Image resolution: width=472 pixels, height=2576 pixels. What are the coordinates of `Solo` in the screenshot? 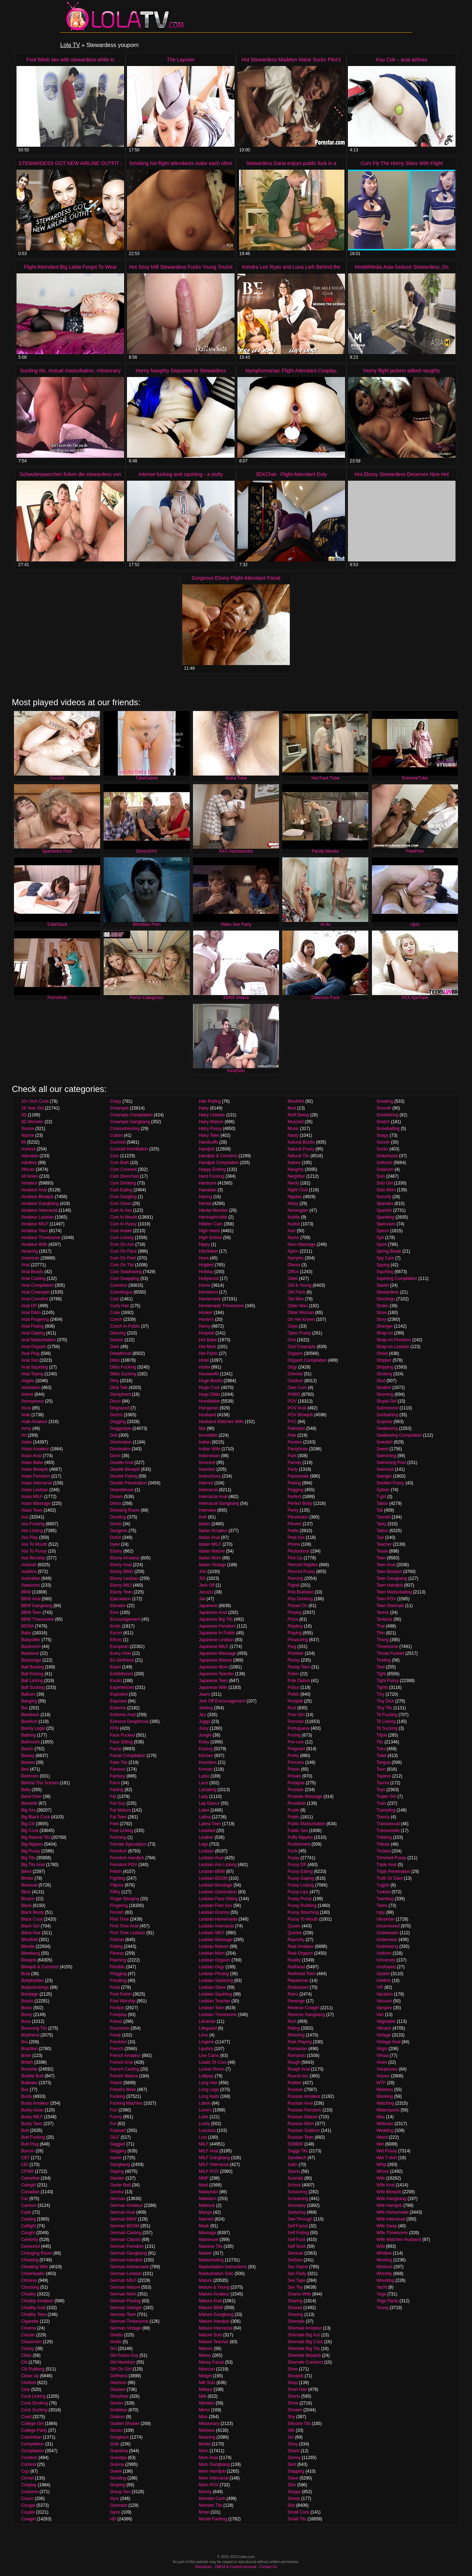 It's located at (380, 1176).